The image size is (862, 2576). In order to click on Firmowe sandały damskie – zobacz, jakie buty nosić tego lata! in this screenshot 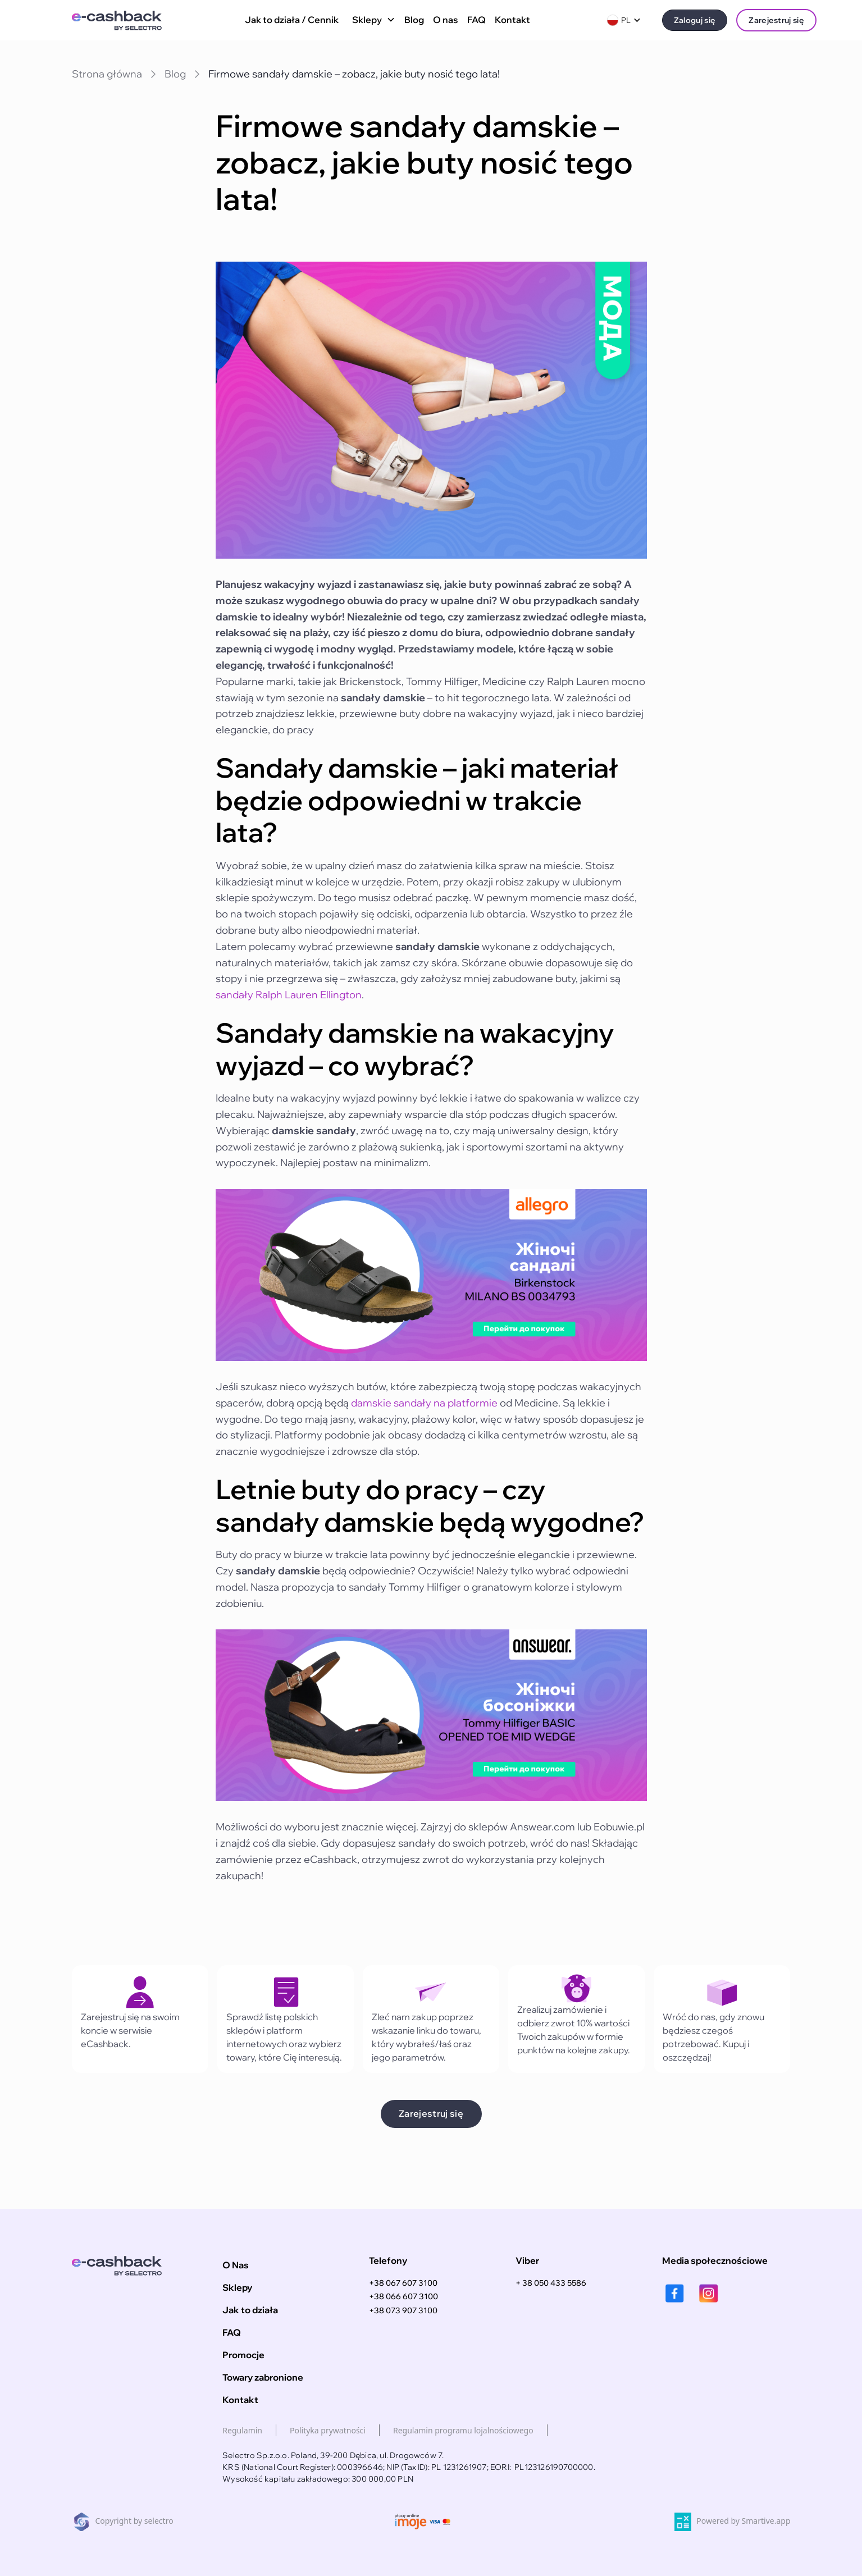, I will do `click(354, 73)`.